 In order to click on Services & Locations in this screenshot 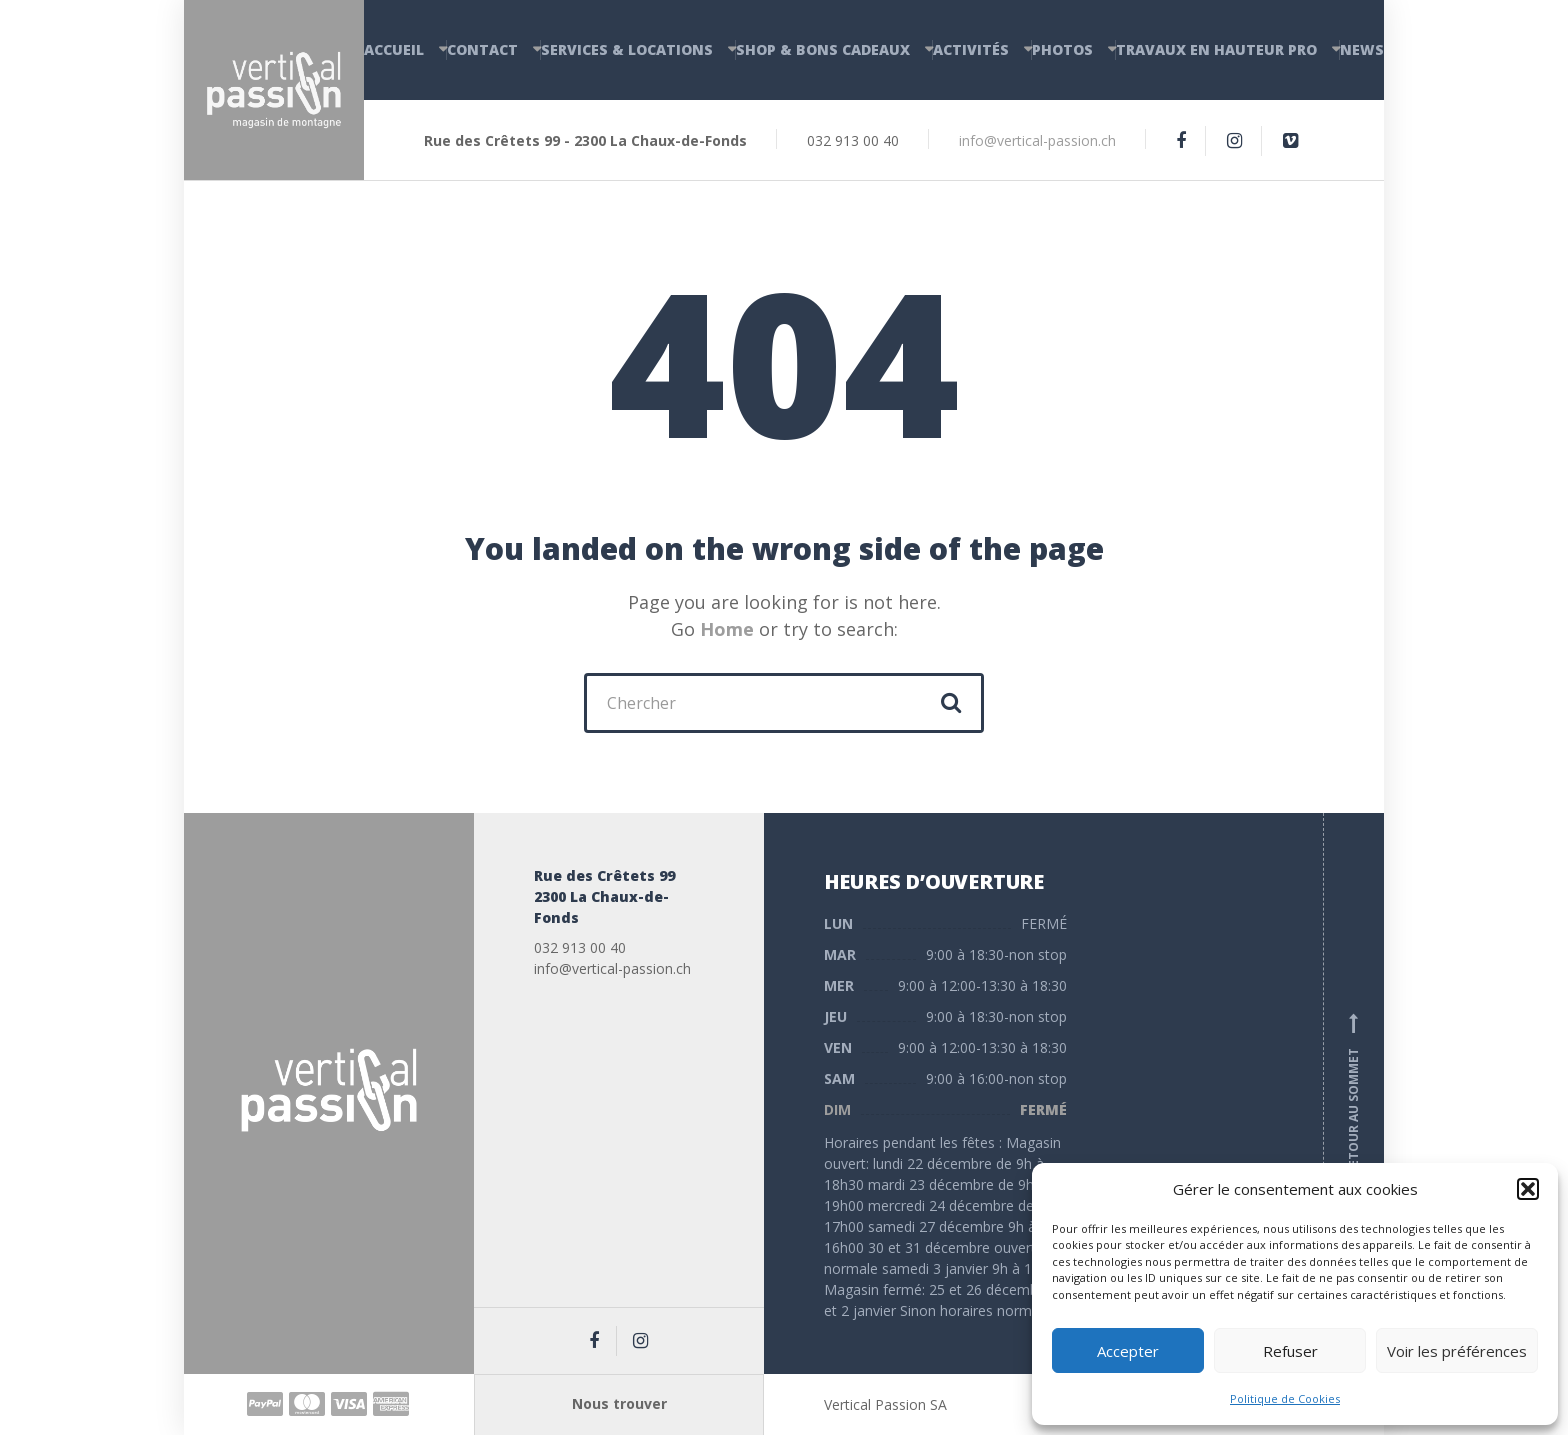, I will do `click(627, 49)`.